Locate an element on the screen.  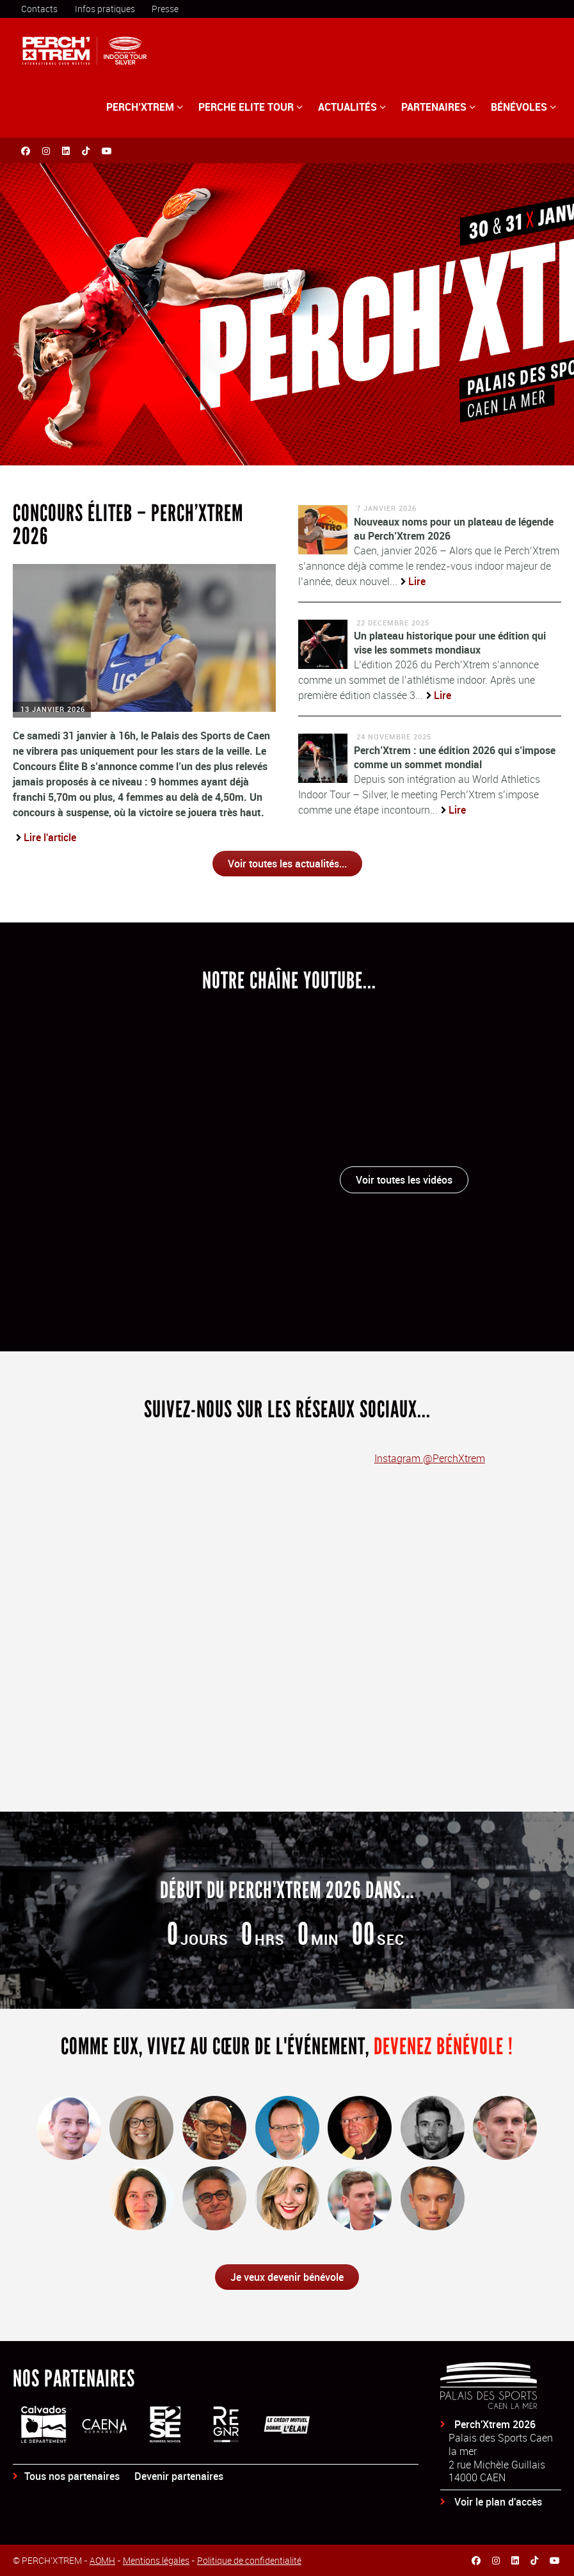
Voir toutes les actualités... is located at coordinates (287, 864).